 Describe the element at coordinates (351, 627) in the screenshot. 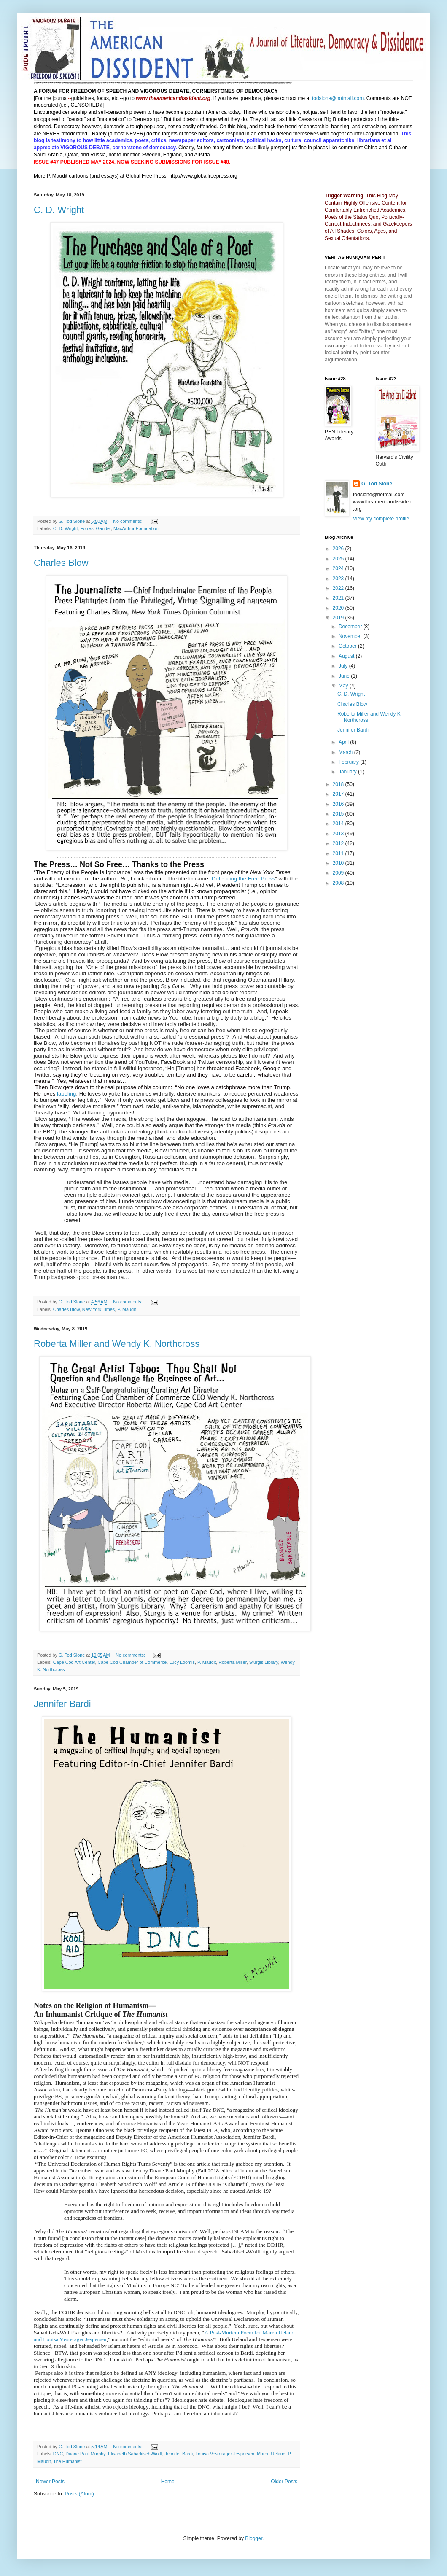

I see `December` at that location.